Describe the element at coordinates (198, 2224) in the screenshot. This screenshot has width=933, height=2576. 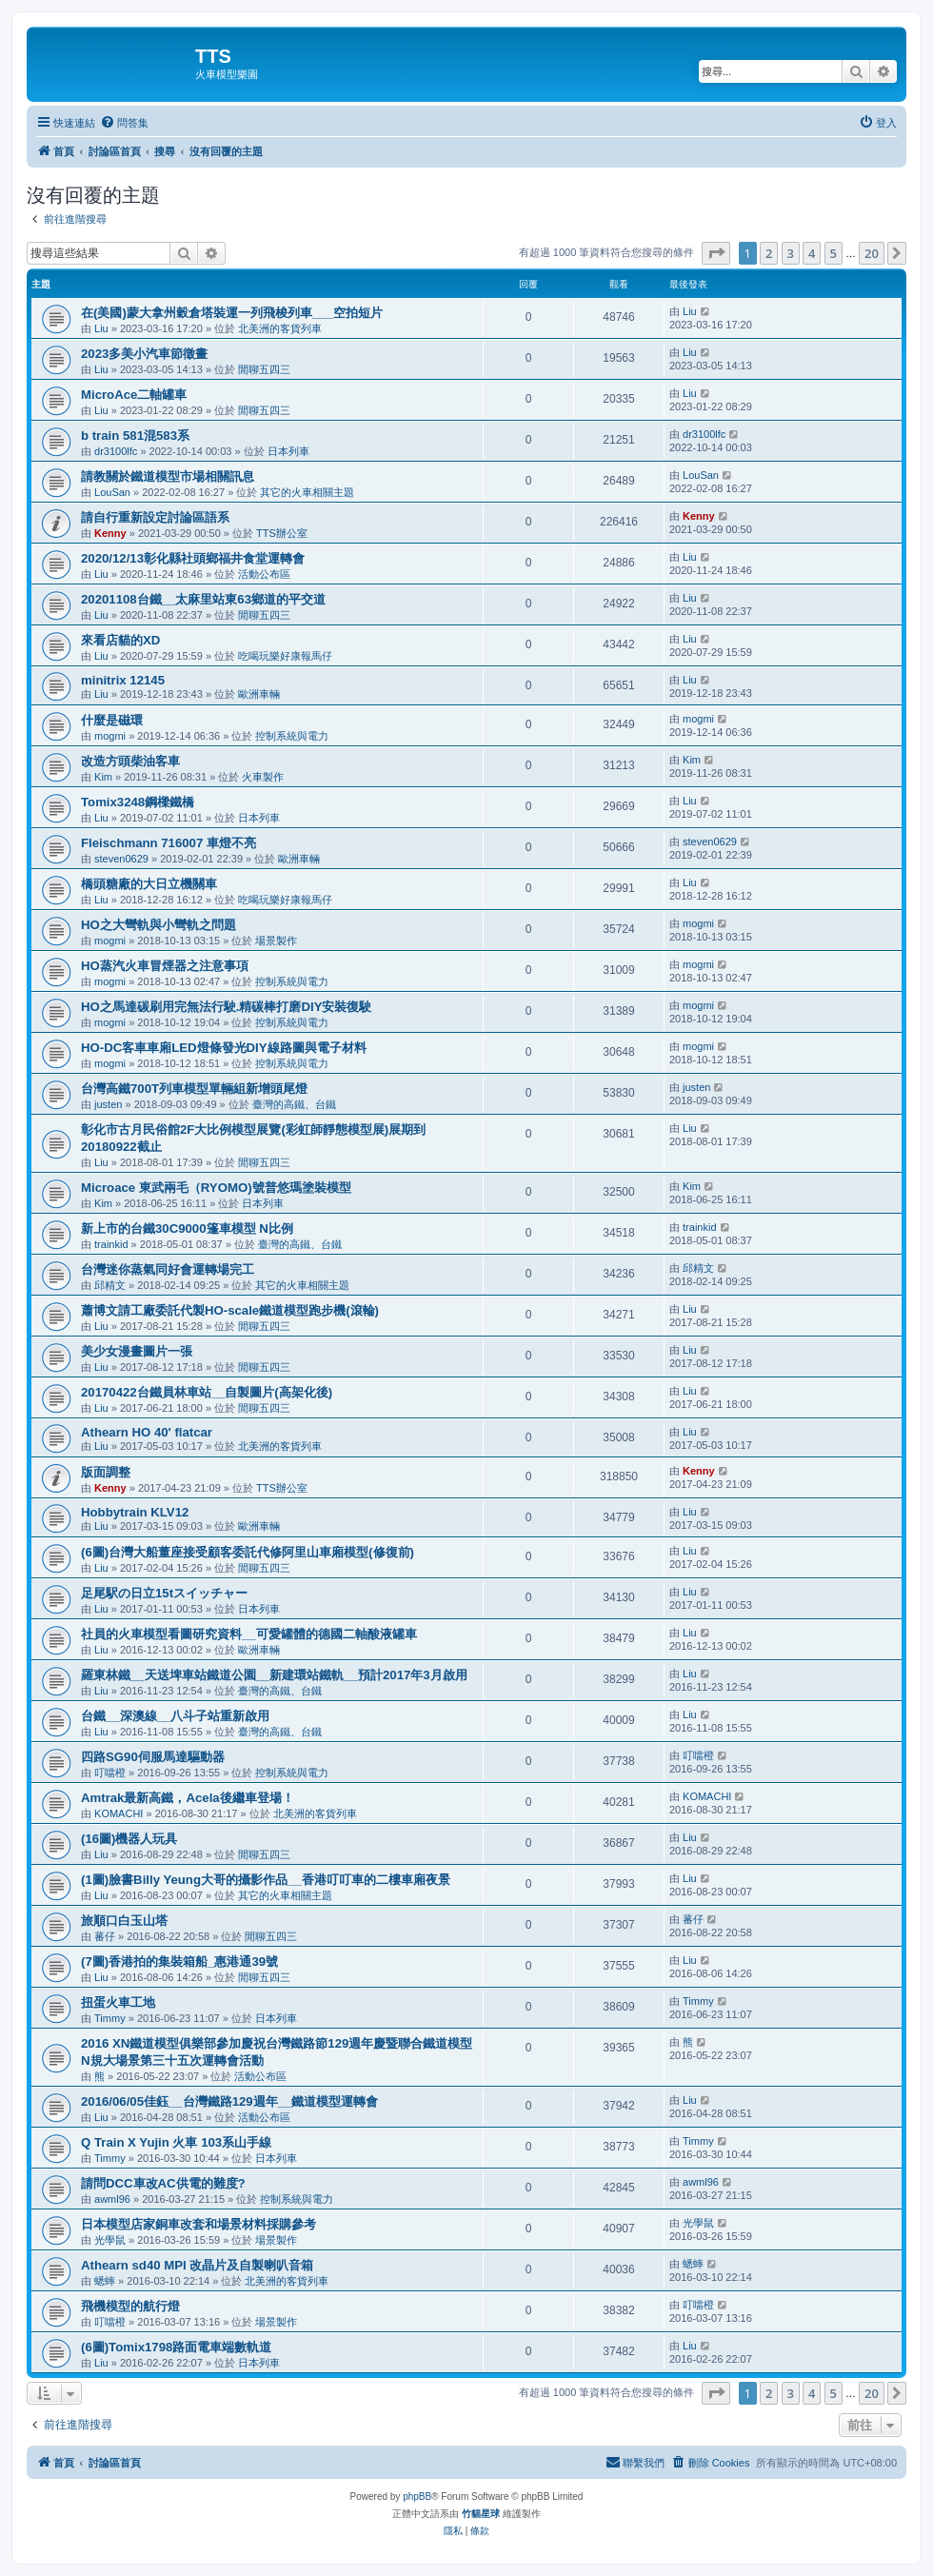
I see `日本模型店家銅車改套和場景材料採購參考` at that location.